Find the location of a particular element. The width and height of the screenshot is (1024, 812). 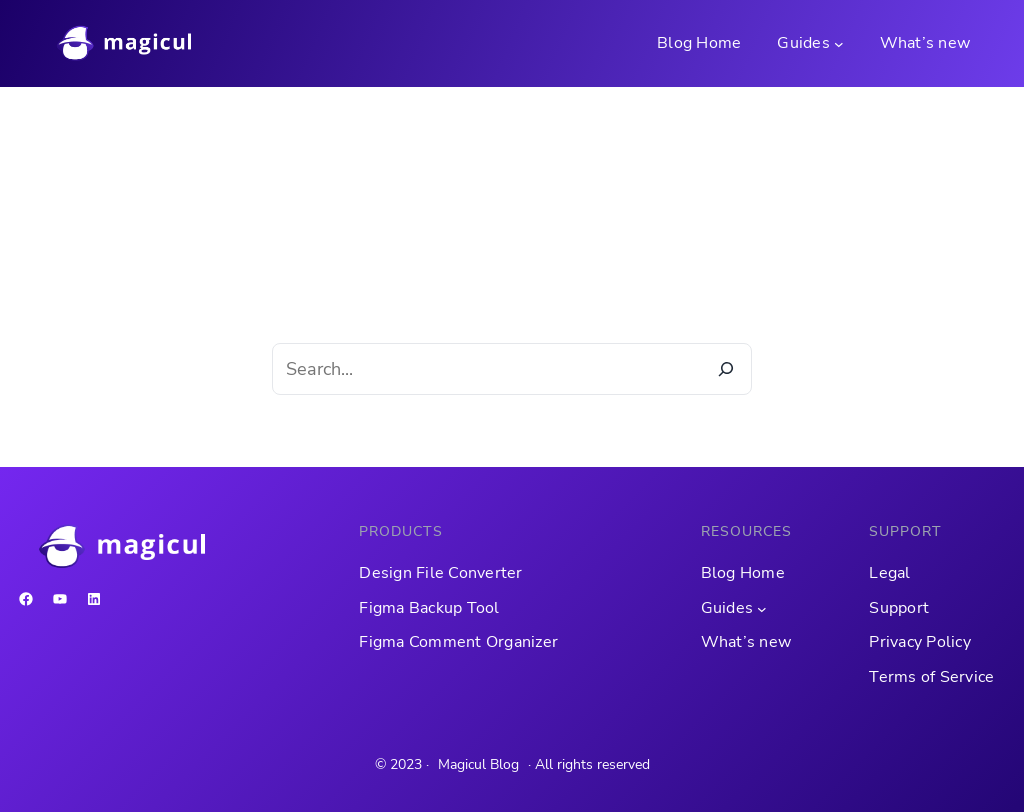

[Guides submenu] is located at coordinates (839, 44).